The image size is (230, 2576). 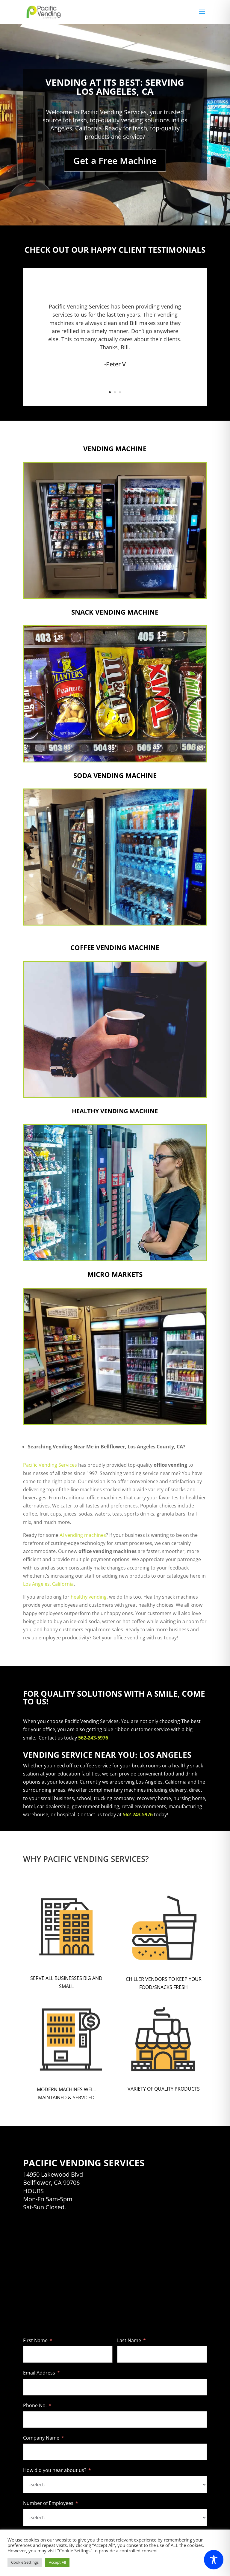 What do you see at coordinates (129, 2340) in the screenshot?
I see `Last Name` at bounding box center [129, 2340].